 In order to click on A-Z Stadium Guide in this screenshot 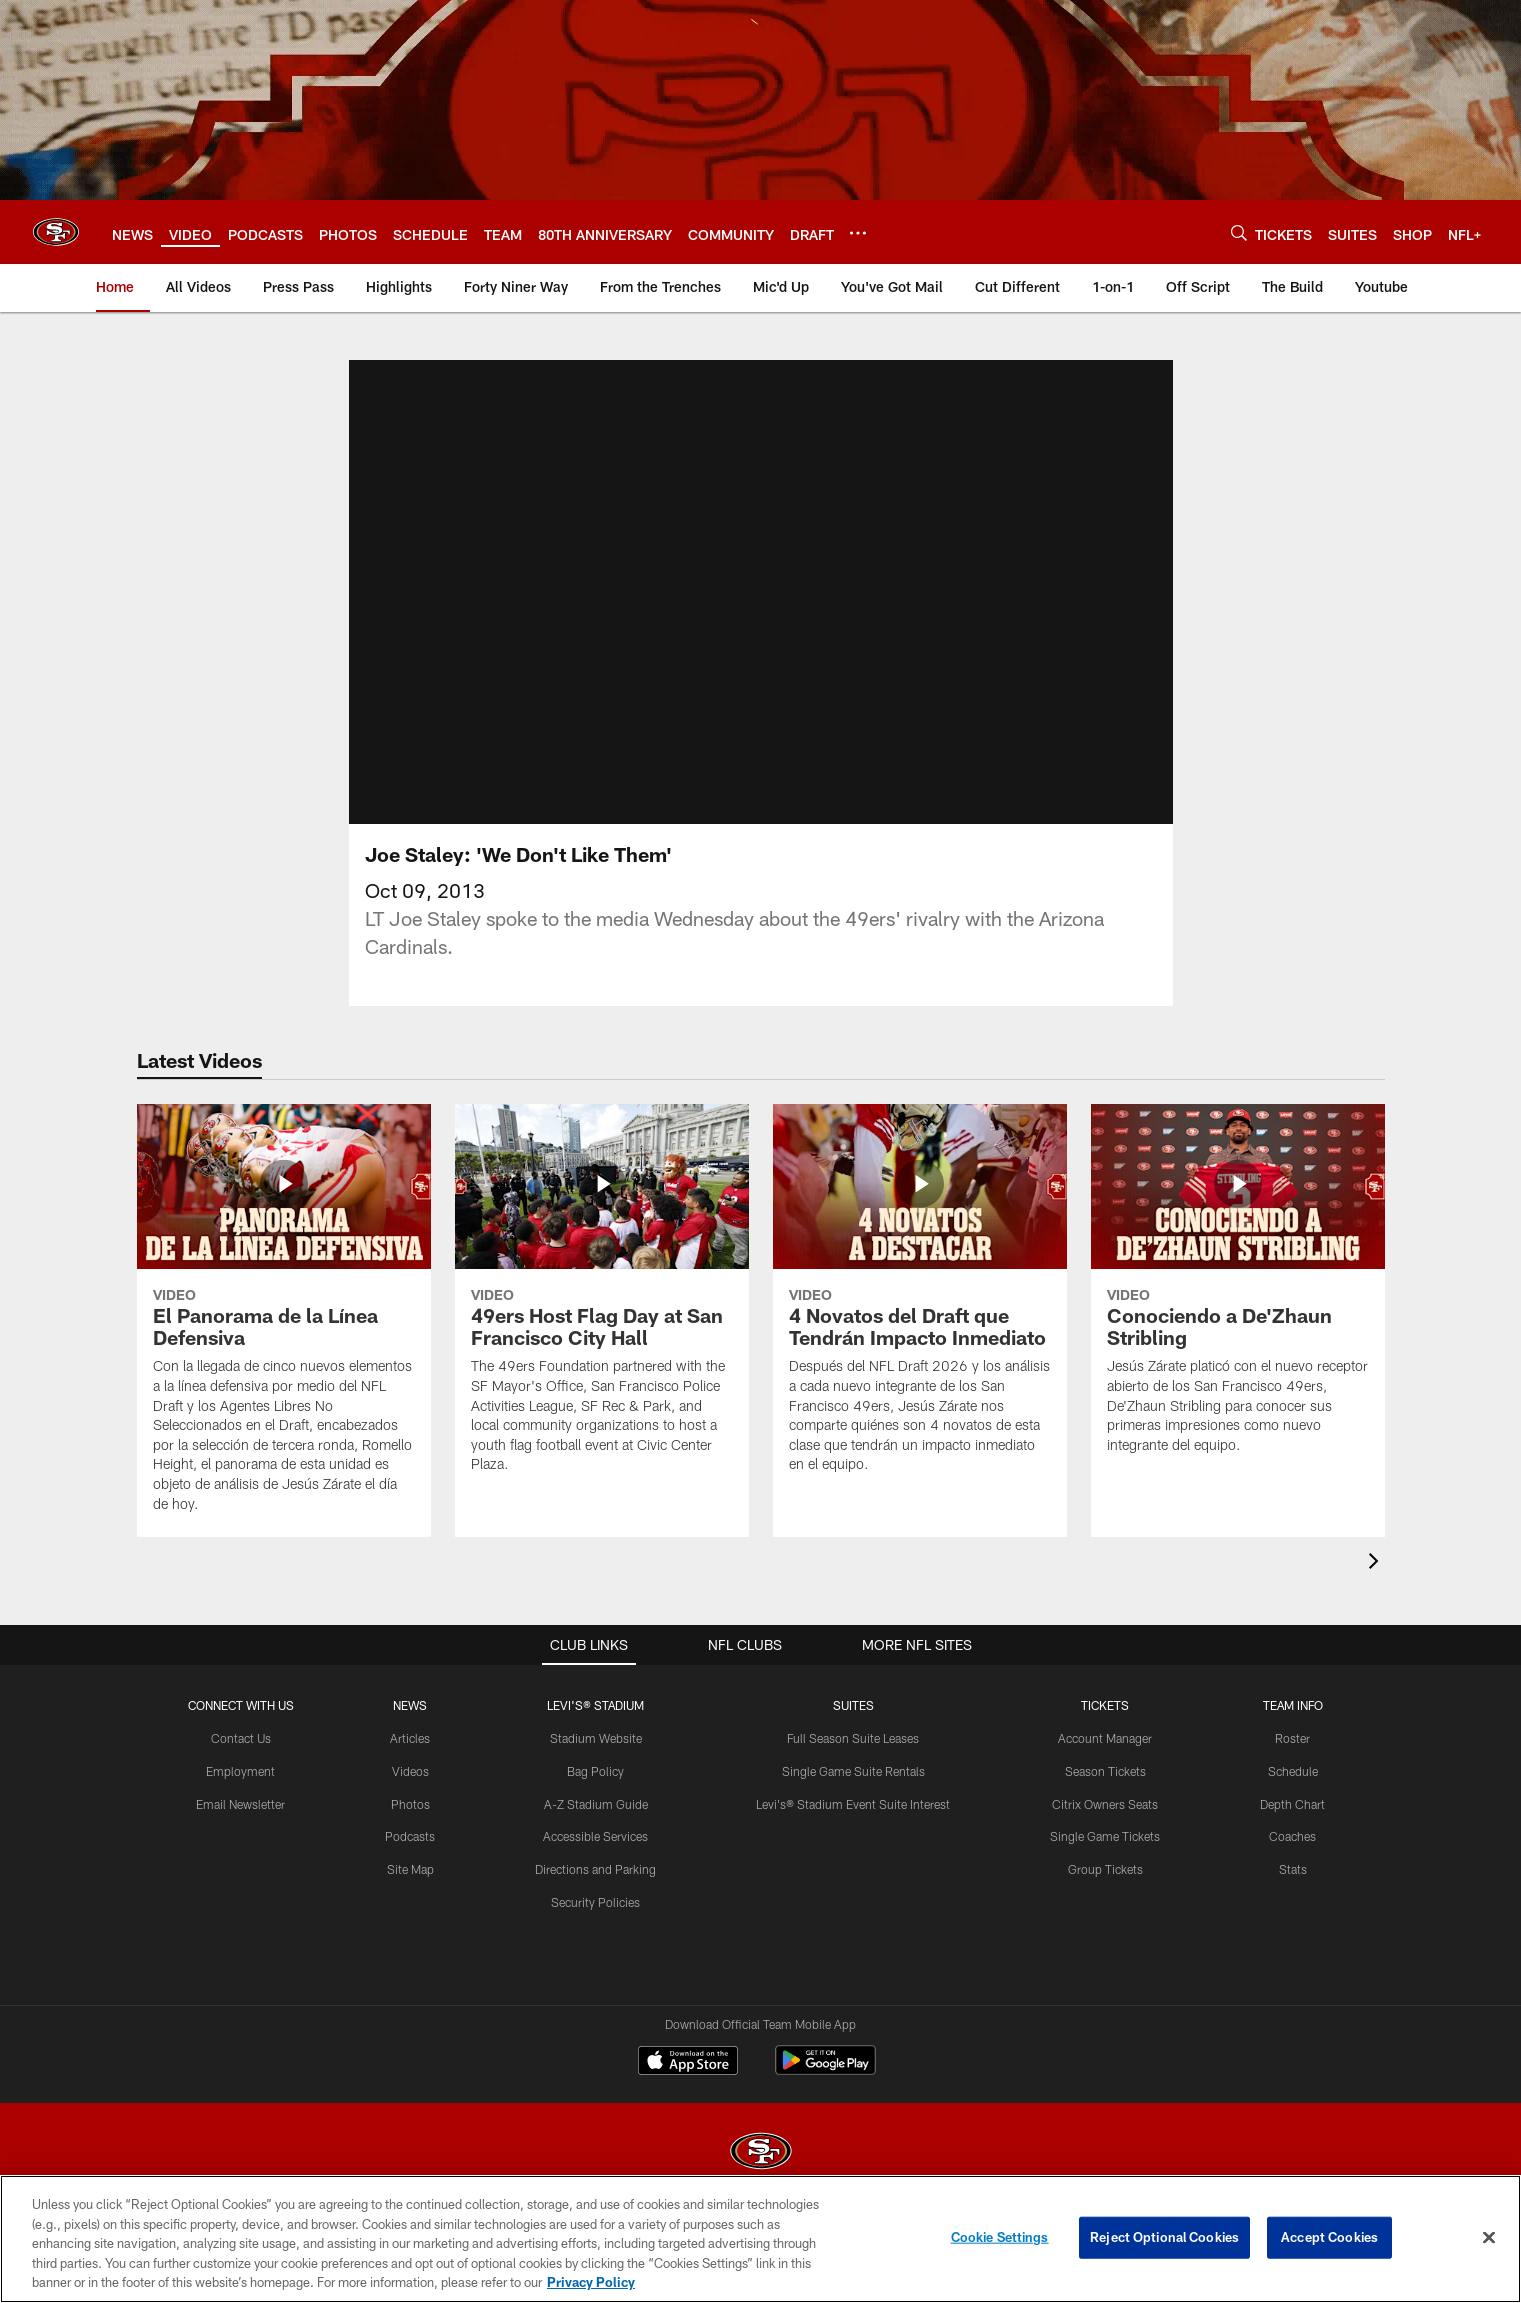, I will do `click(596, 1828)`.